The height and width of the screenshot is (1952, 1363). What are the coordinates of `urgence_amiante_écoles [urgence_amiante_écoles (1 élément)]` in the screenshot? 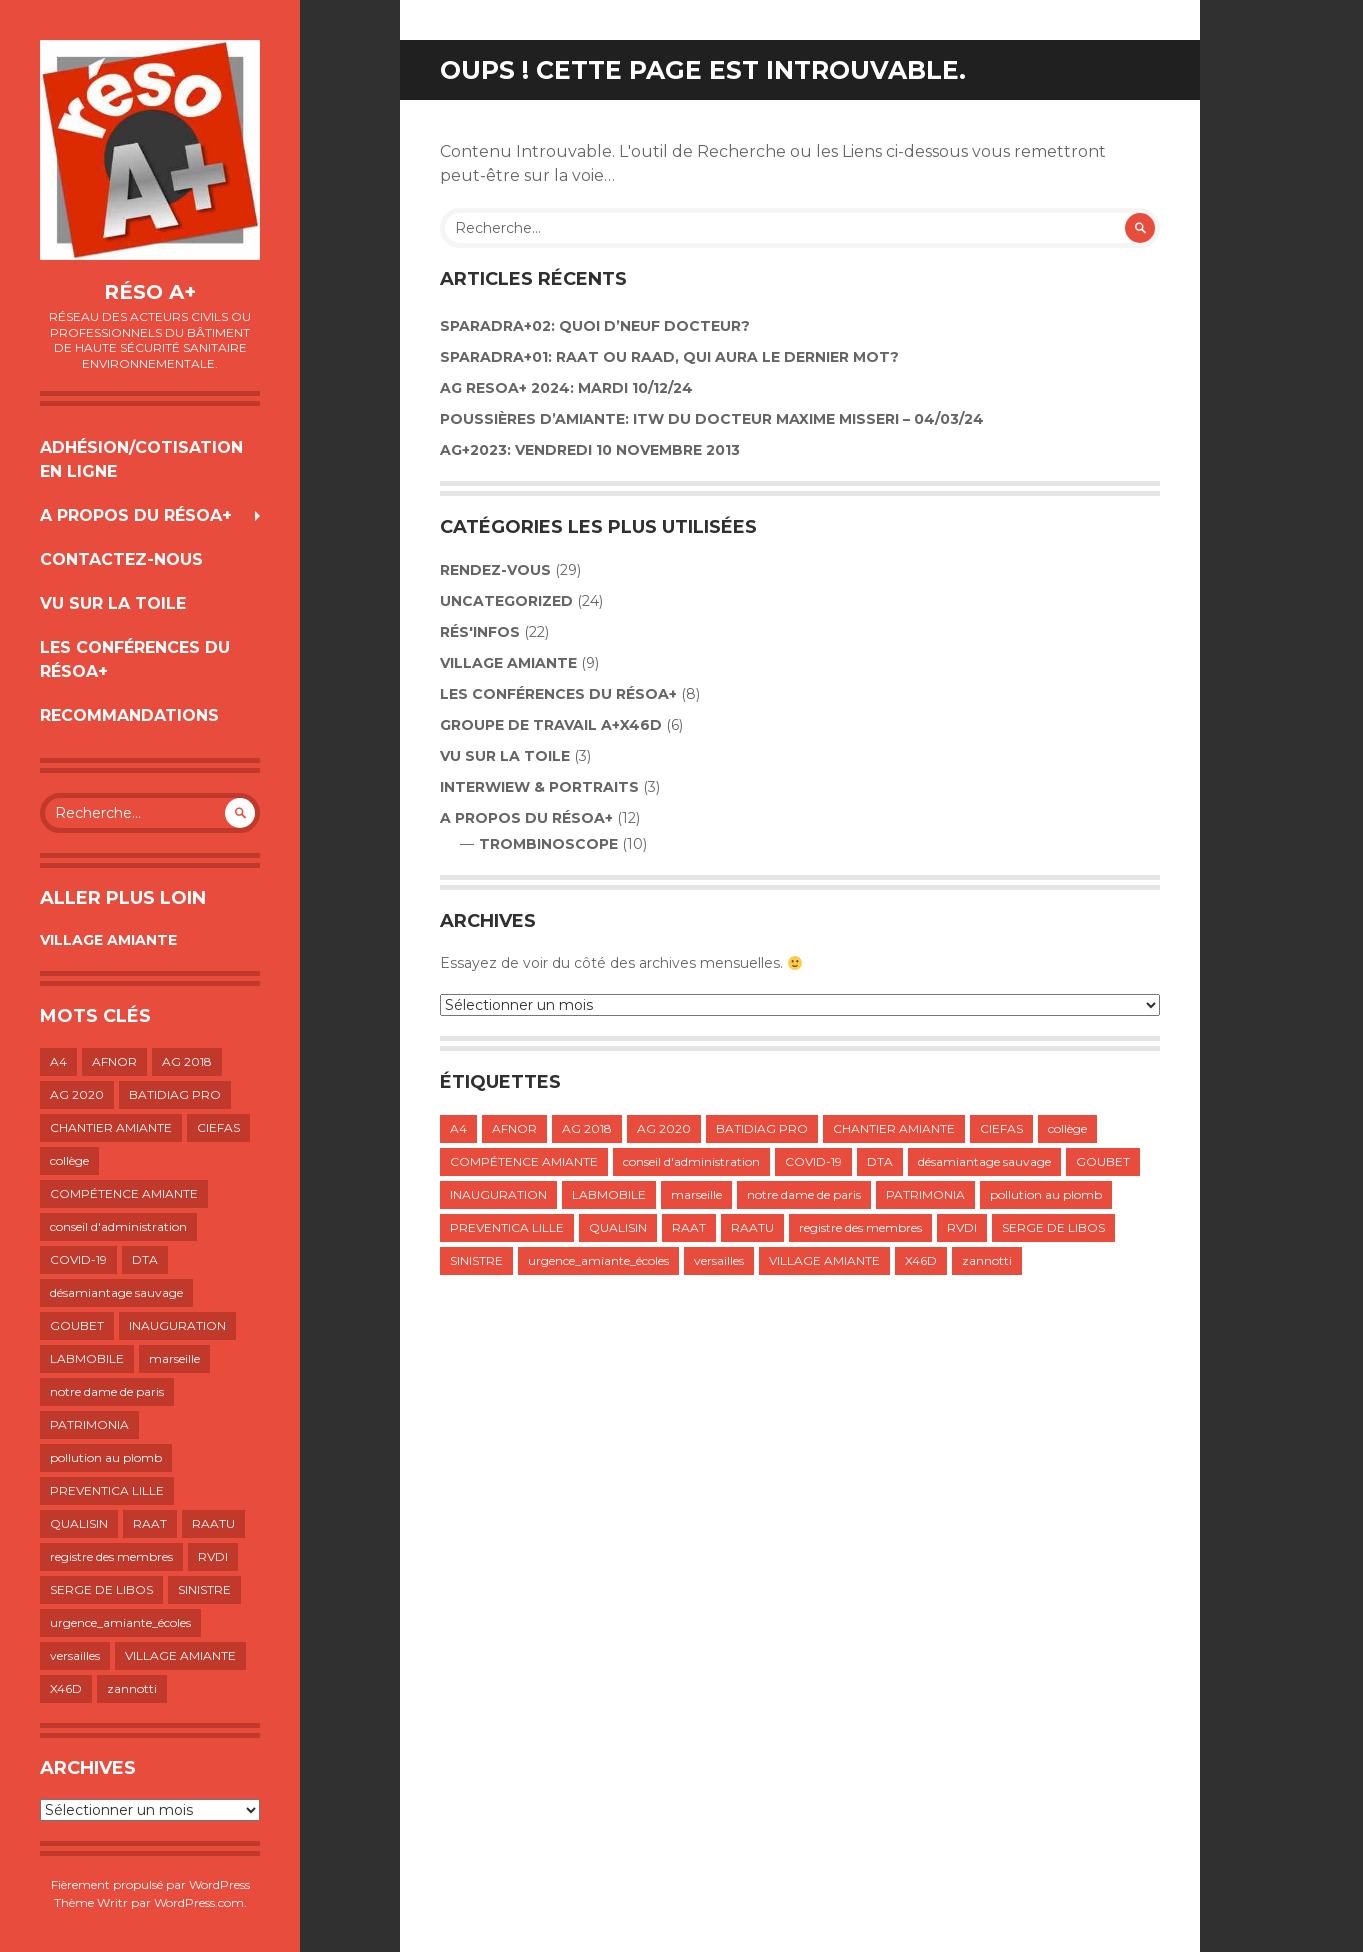 It's located at (120, 1622).